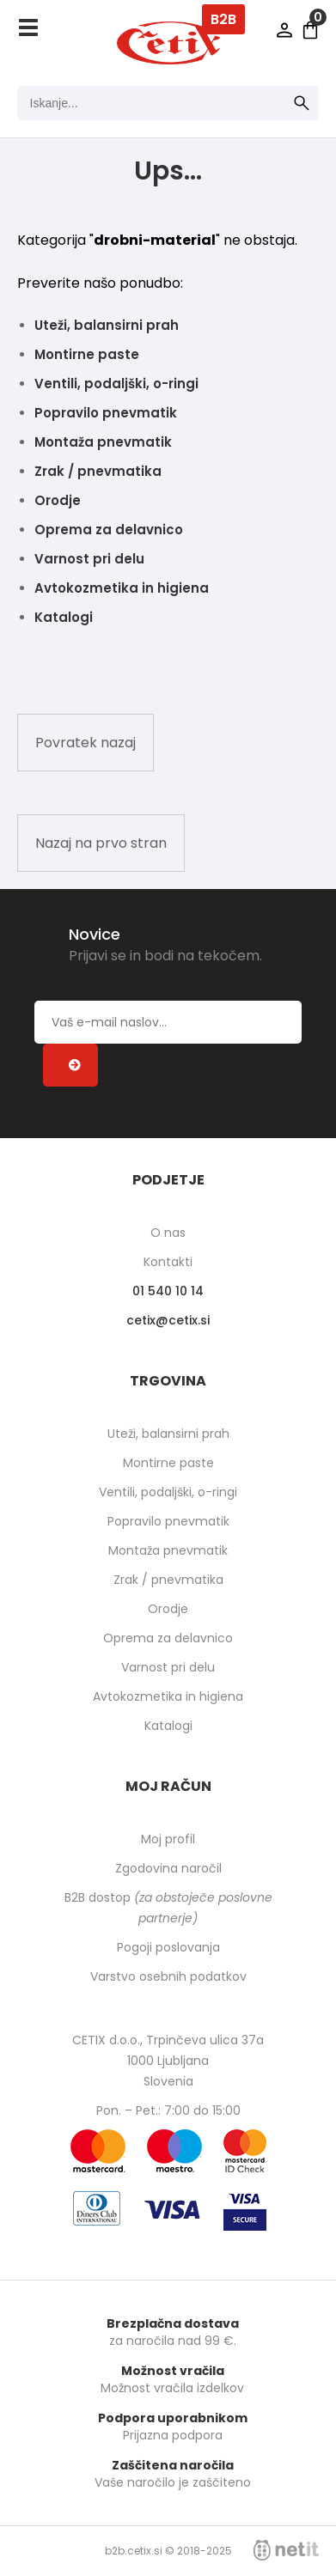 The image size is (336, 2576). I want to click on Avtokozmetika in higiena, so click(121, 588).